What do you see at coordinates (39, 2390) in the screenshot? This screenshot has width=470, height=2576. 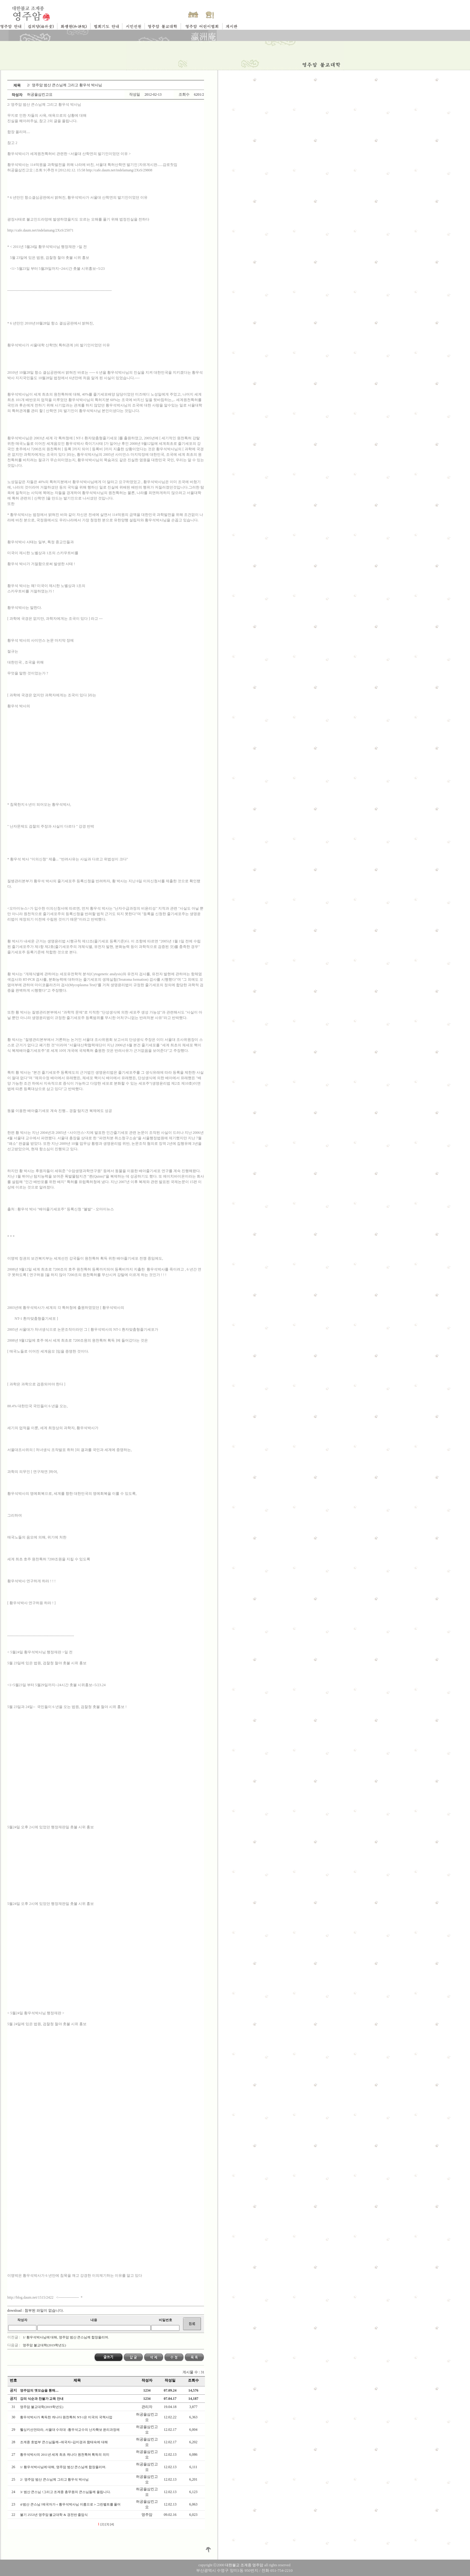 I see `영주암의 옛모습을 통해....` at bounding box center [39, 2390].